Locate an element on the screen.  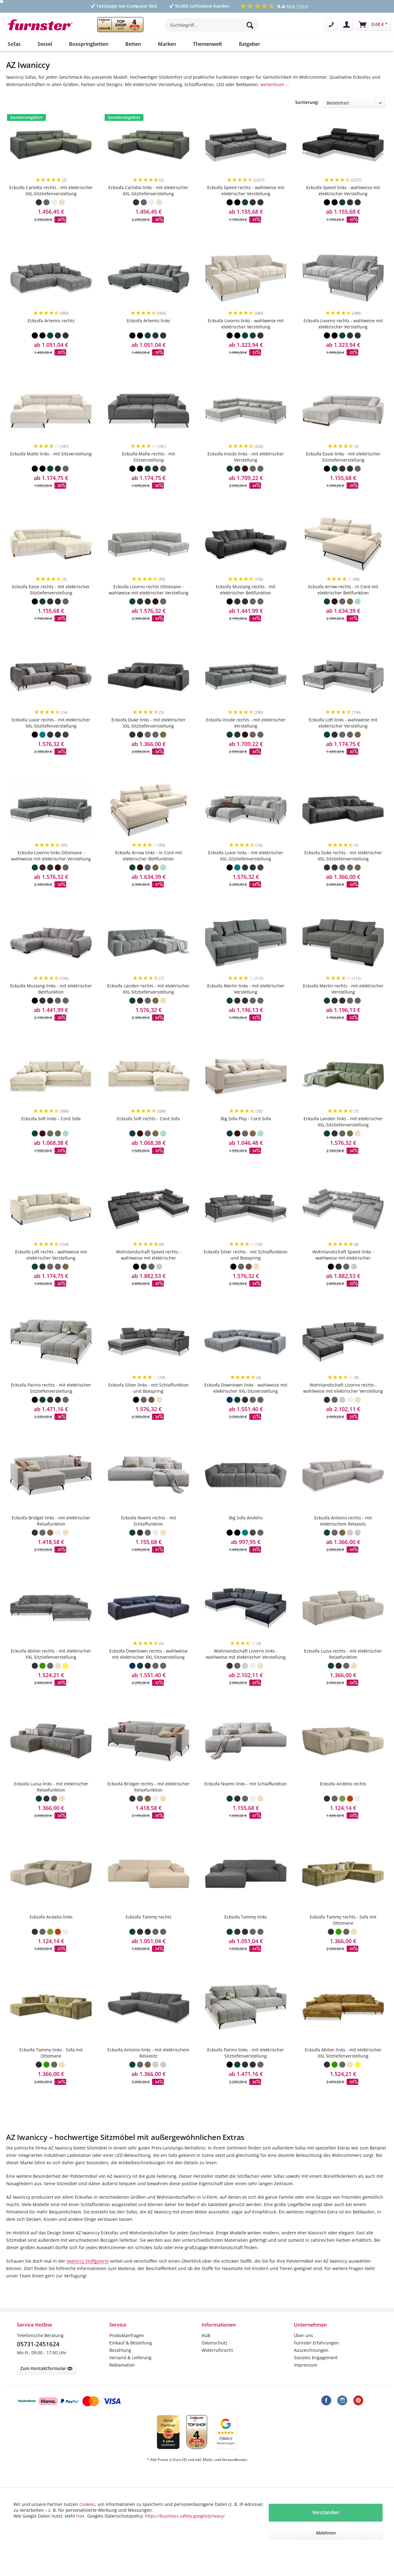
Ecksofa Easie links - mit elektrischer Sitztiefenverstellung is located at coordinates (343, 475).